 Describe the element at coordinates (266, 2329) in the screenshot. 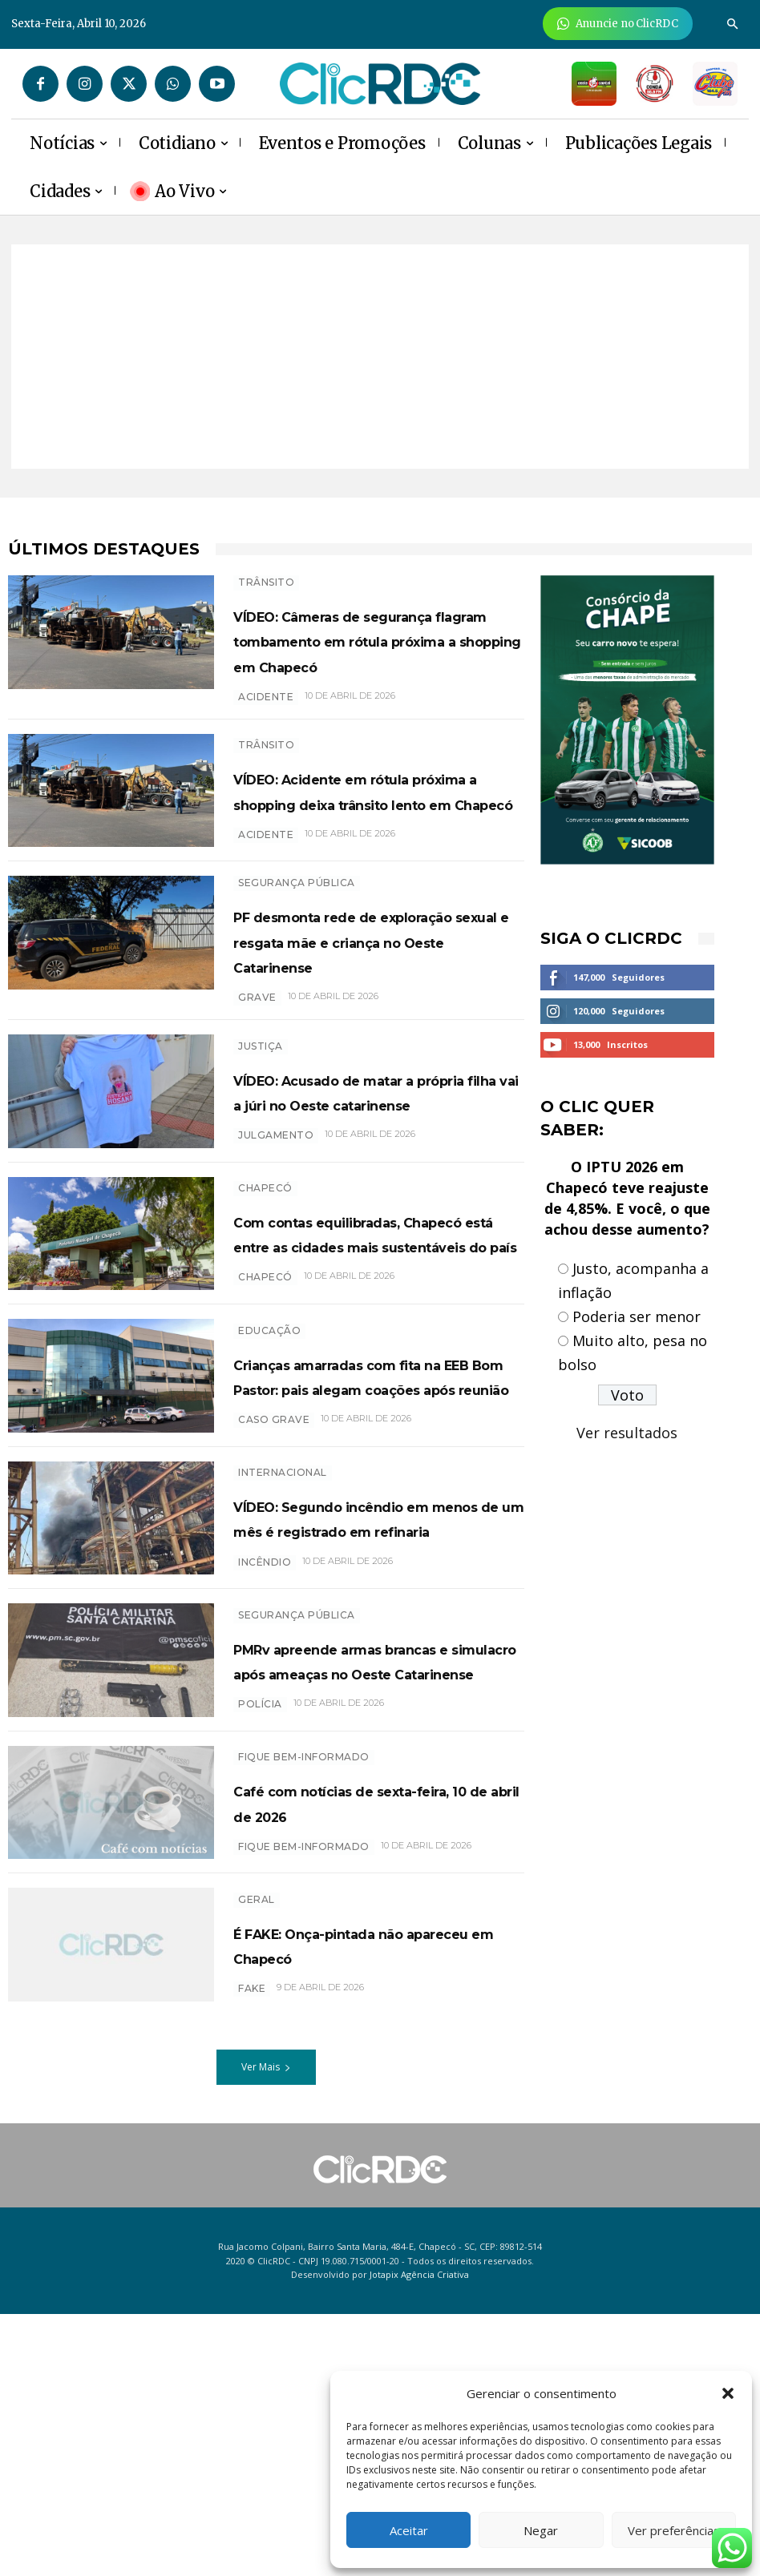

I see `Ver Mais` at that location.